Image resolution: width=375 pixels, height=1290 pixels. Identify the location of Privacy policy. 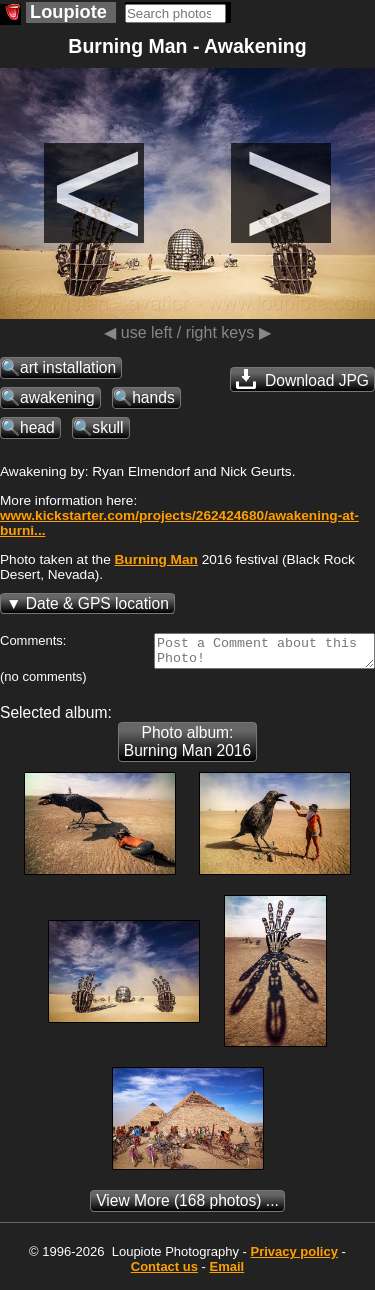
(293, 1257).